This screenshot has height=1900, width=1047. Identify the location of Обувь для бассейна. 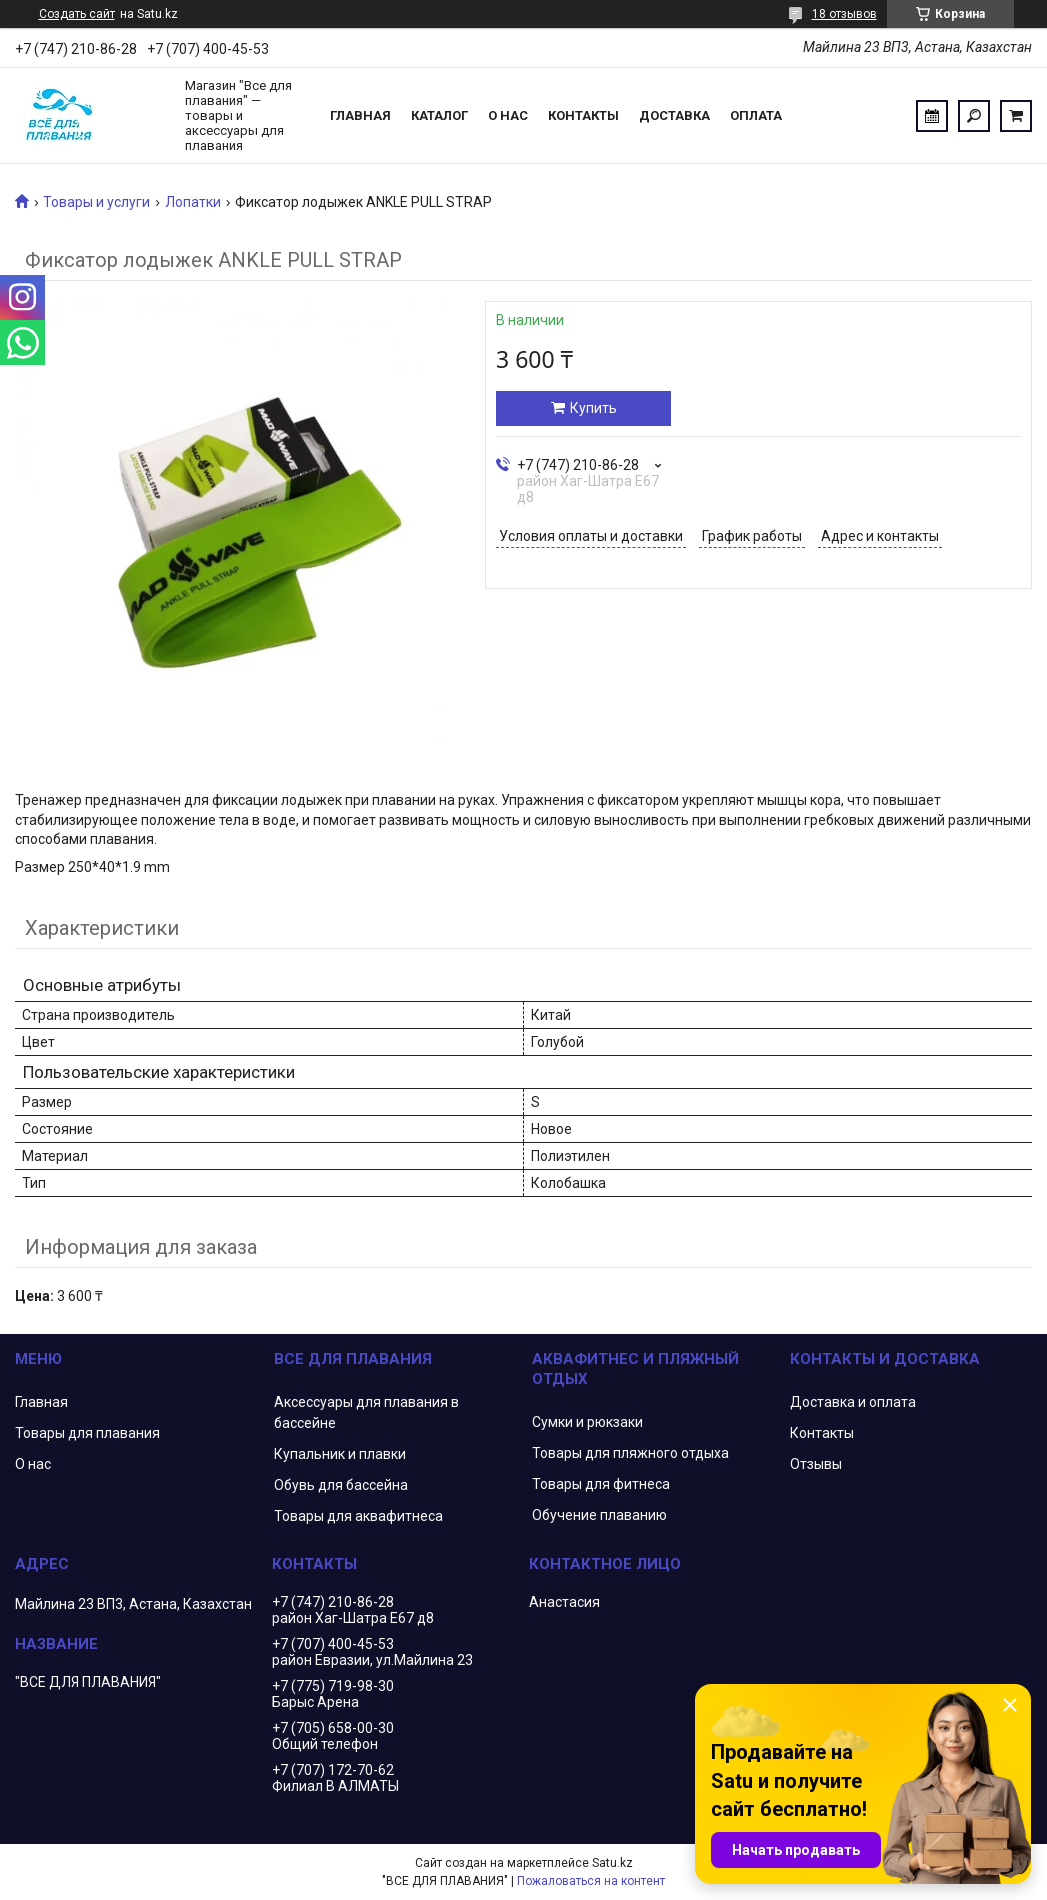
(341, 1485).